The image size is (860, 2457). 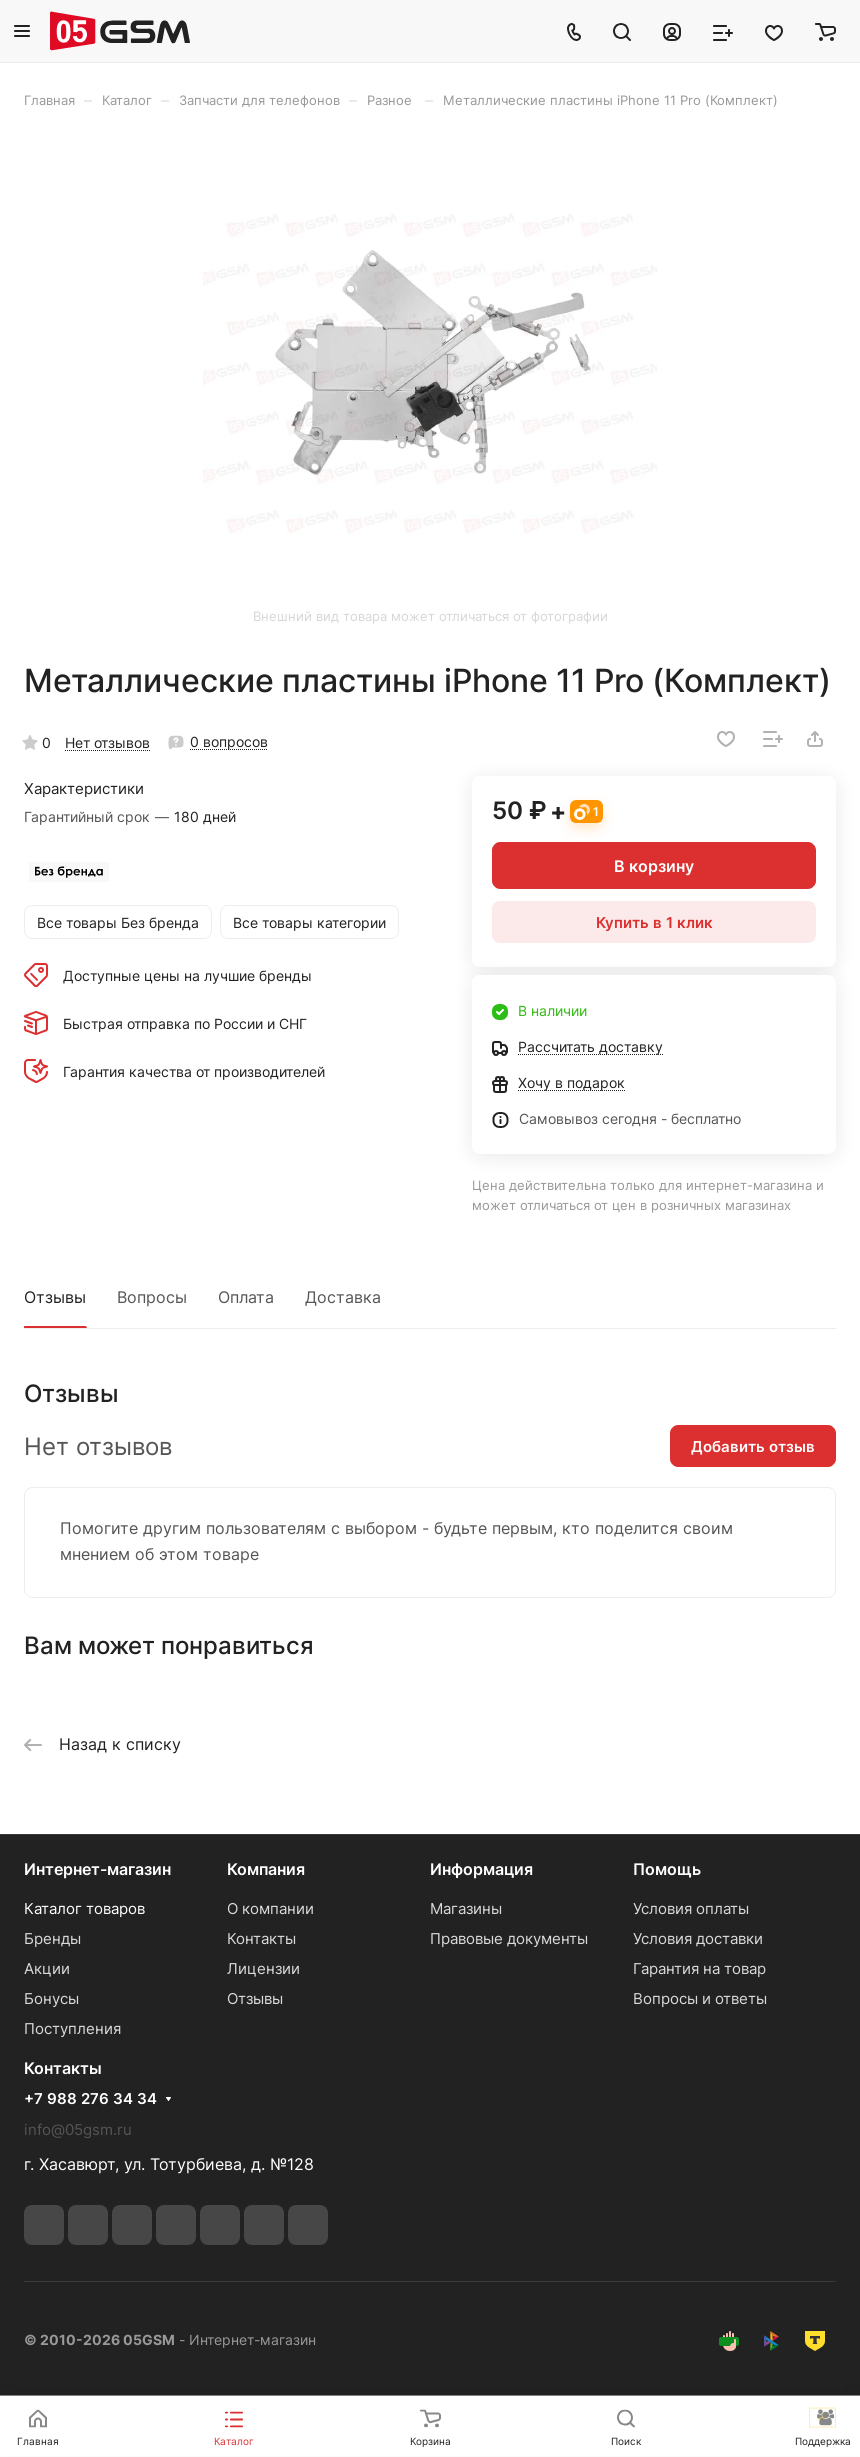 What do you see at coordinates (90, 2099) in the screenshot?
I see `+7 988 276 34 34` at bounding box center [90, 2099].